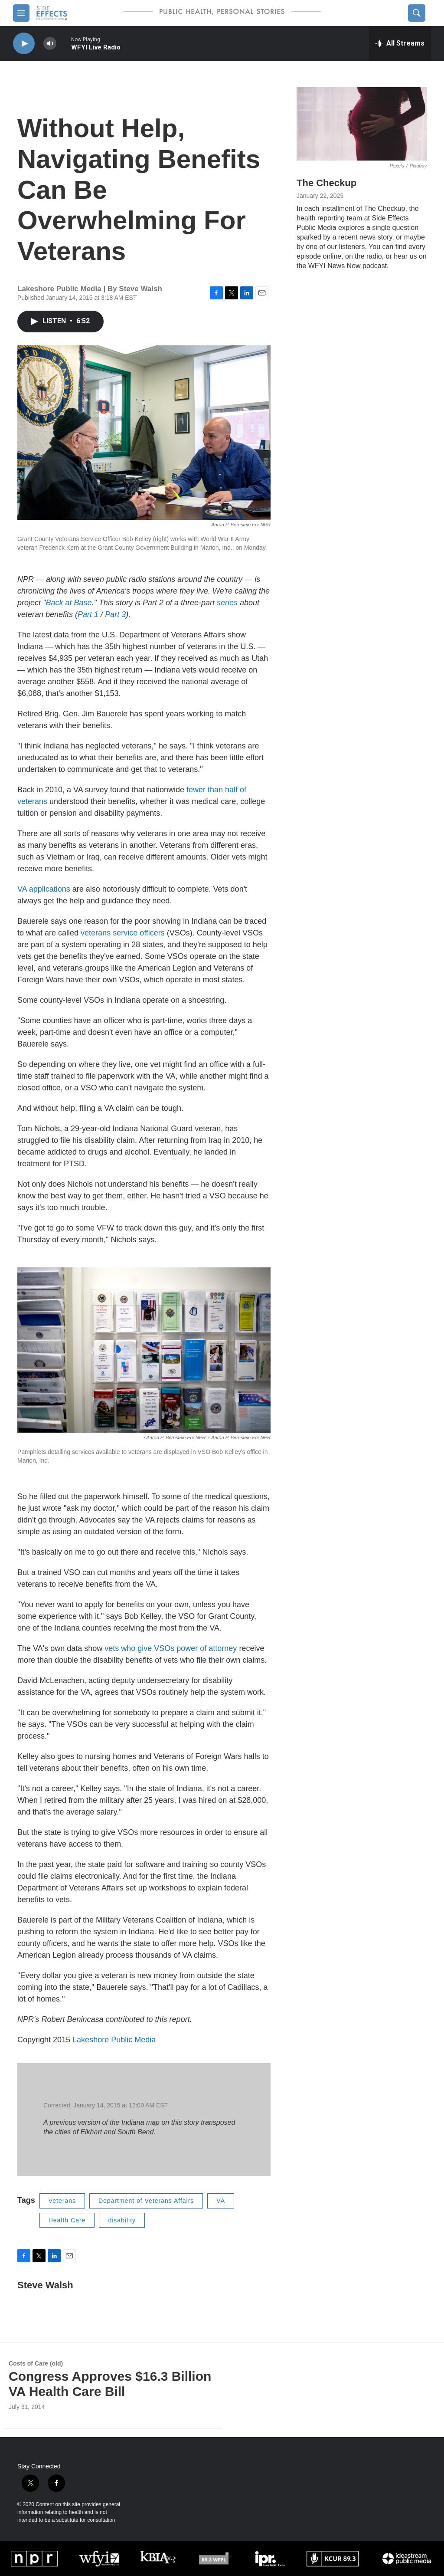  Describe the element at coordinates (326, 182) in the screenshot. I see `The Checkup` at that location.